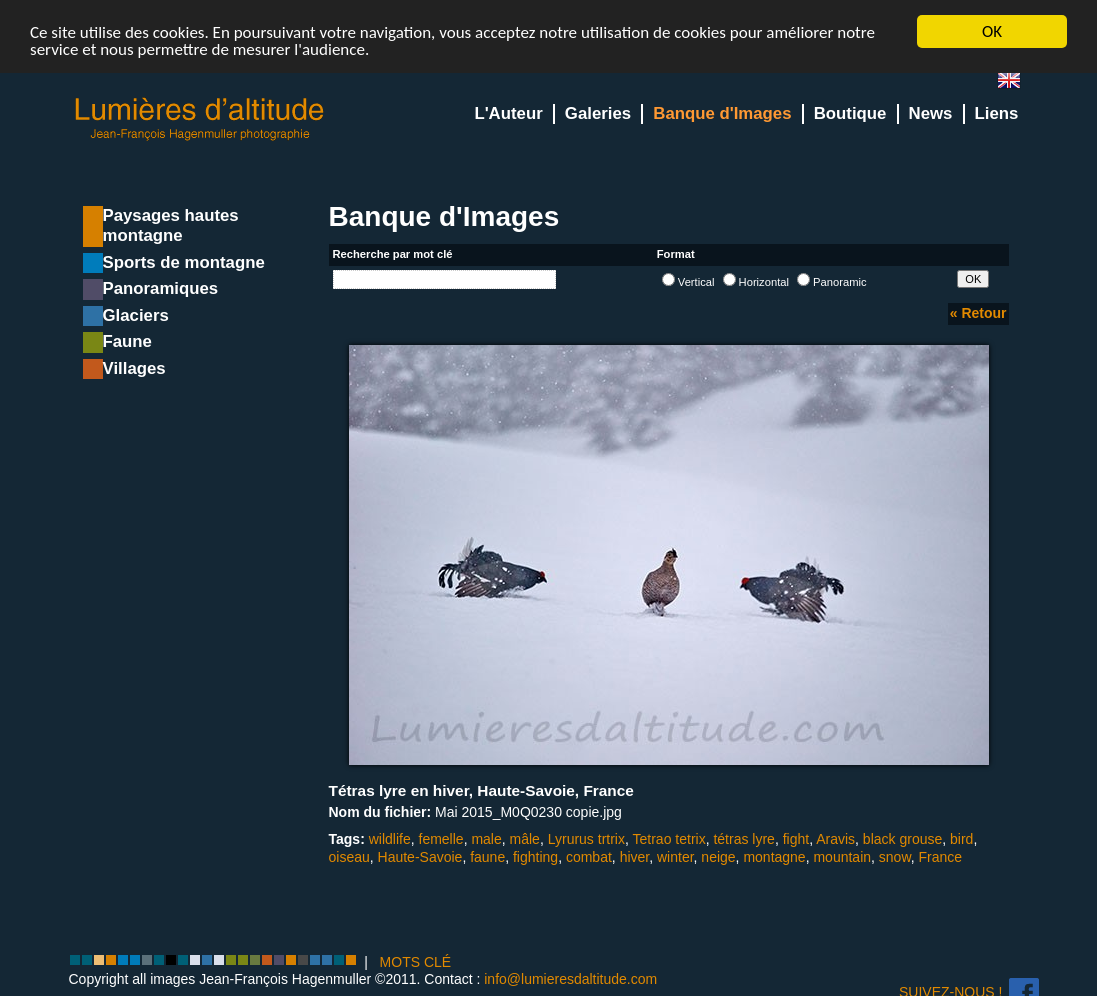  I want to click on male, so click(486, 839).